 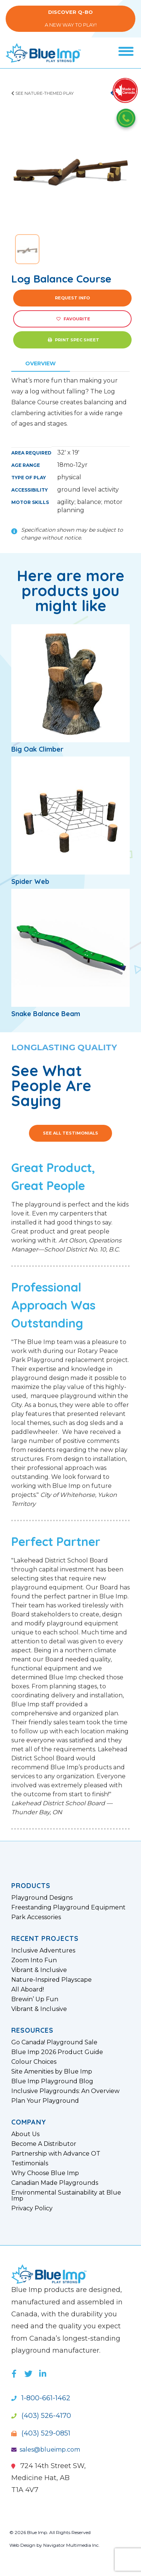 What do you see at coordinates (34, 1999) in the screenshot?
I see `Brewin’ Up Fun` at bounding box center [34, 1999].